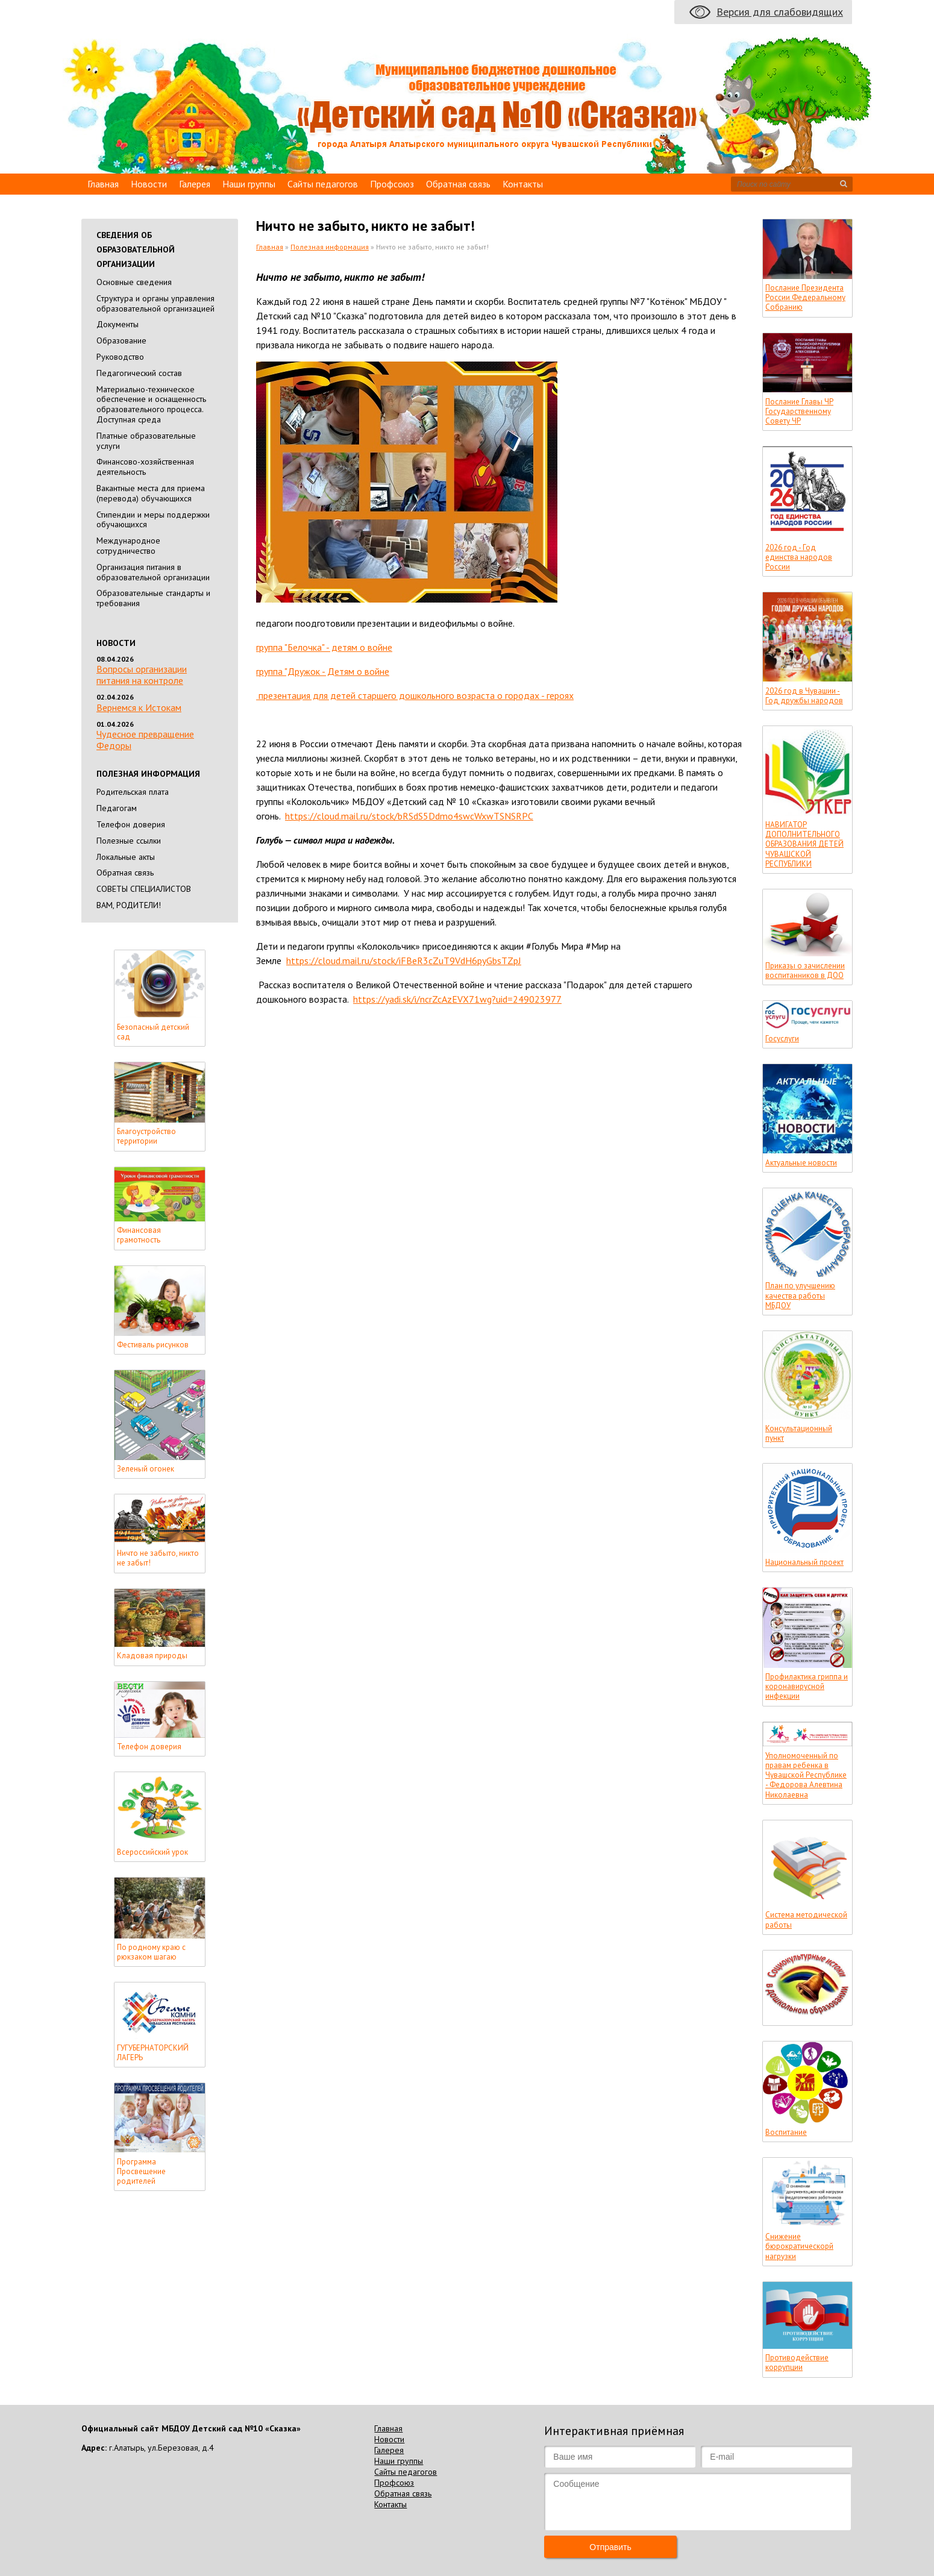  Describe the element at coordinates (415, 695) in the screenshot. I see `презентация для детей старшего дошкольного возраста о городах - героях` at that location.